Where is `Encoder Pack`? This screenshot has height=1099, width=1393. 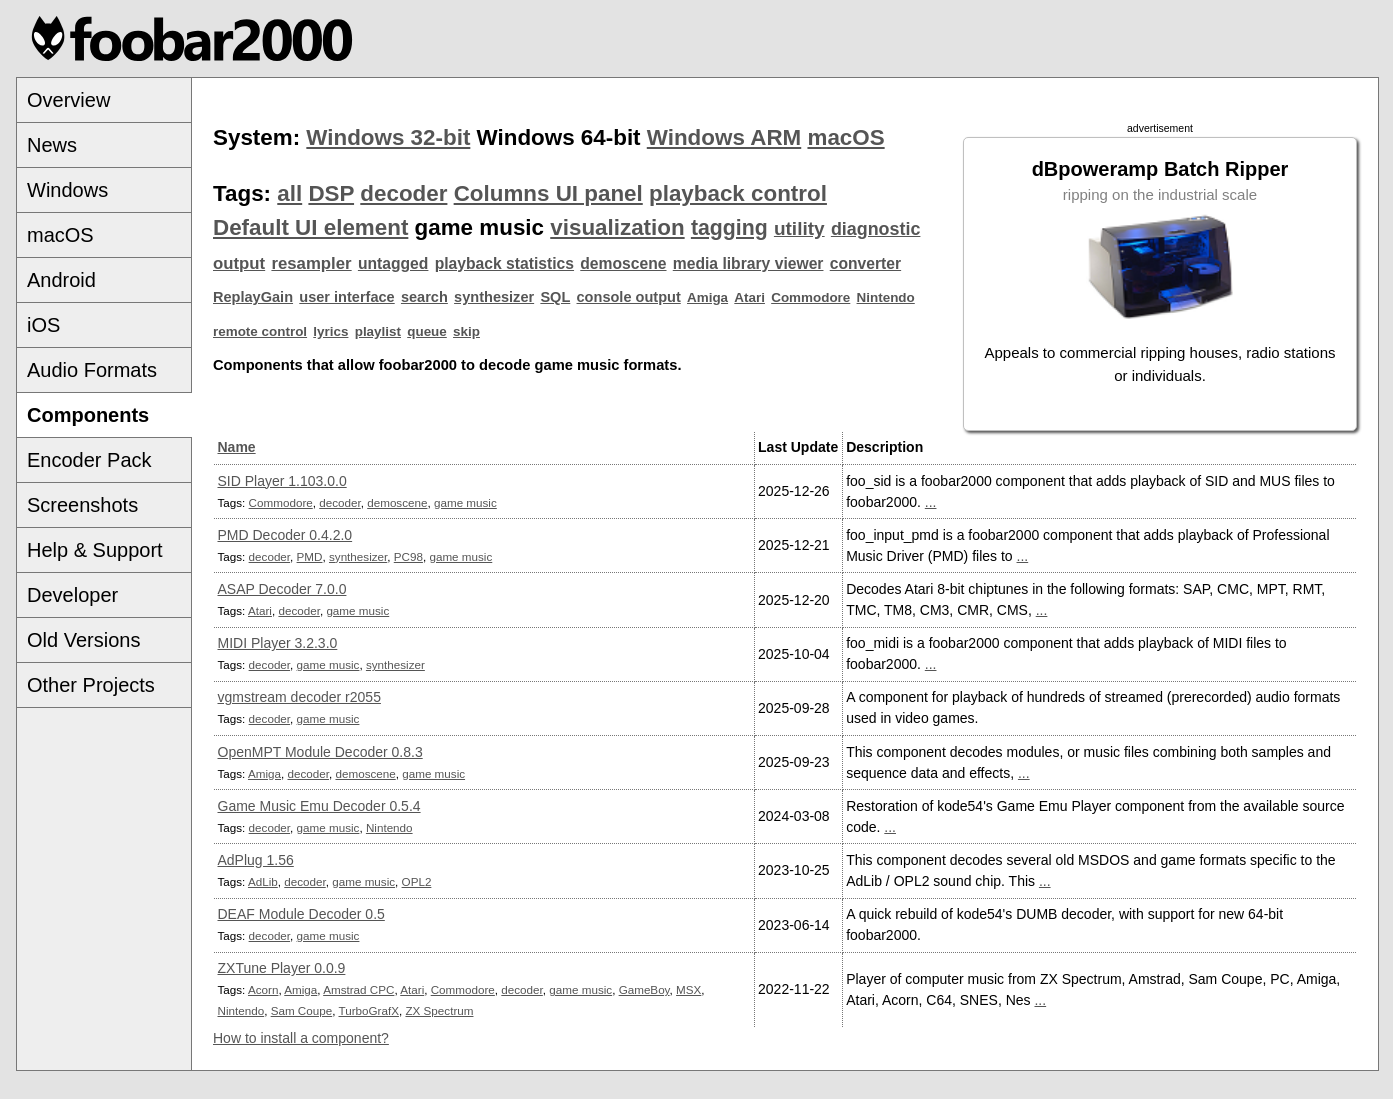
Encoder Pack is located at coordinates (89, 460).